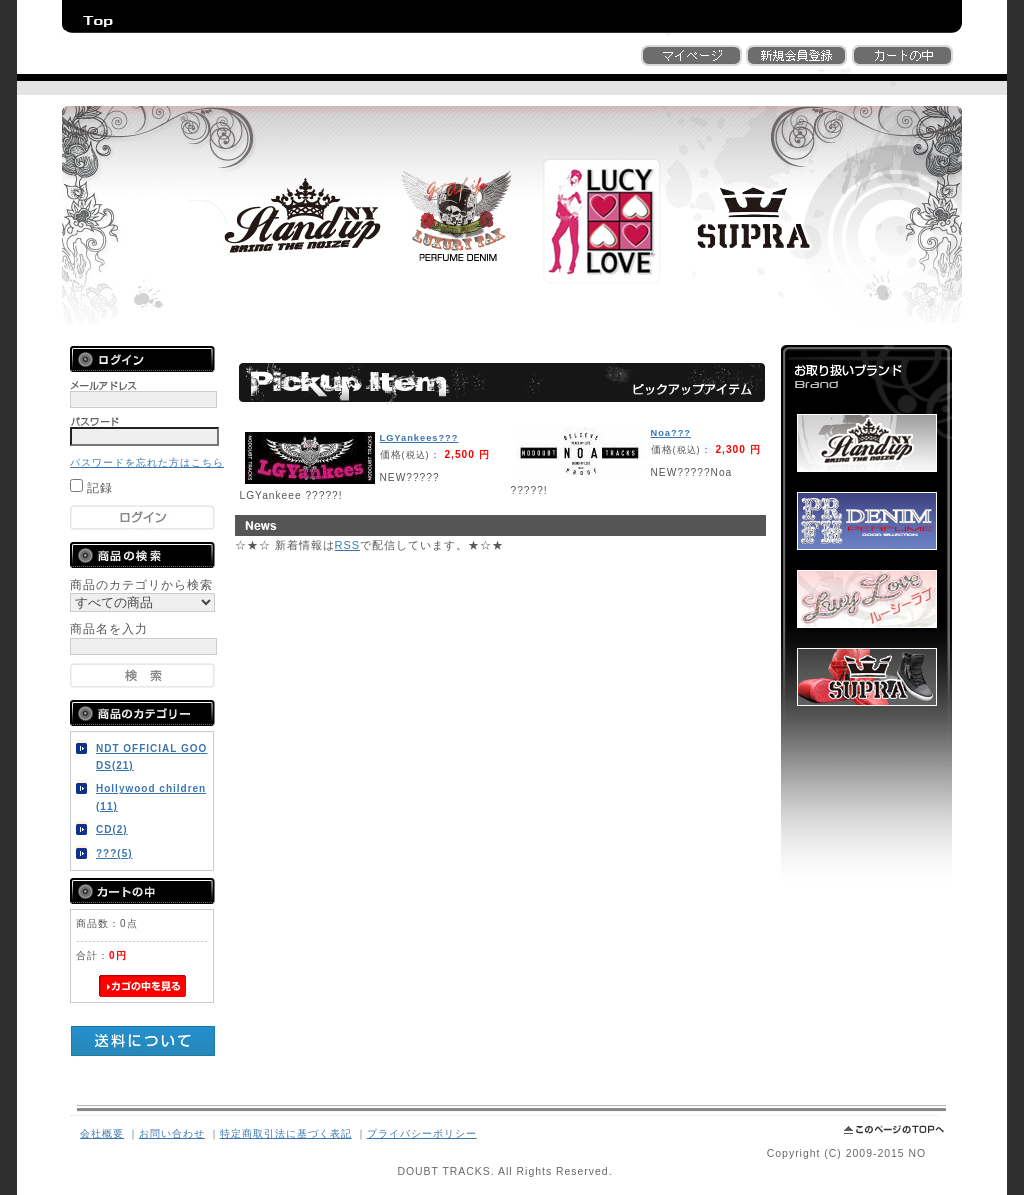  What do you see at coordinates (419, 438) in the screenshot?
I see `LGYankees???` at bounding box center [419, 438].